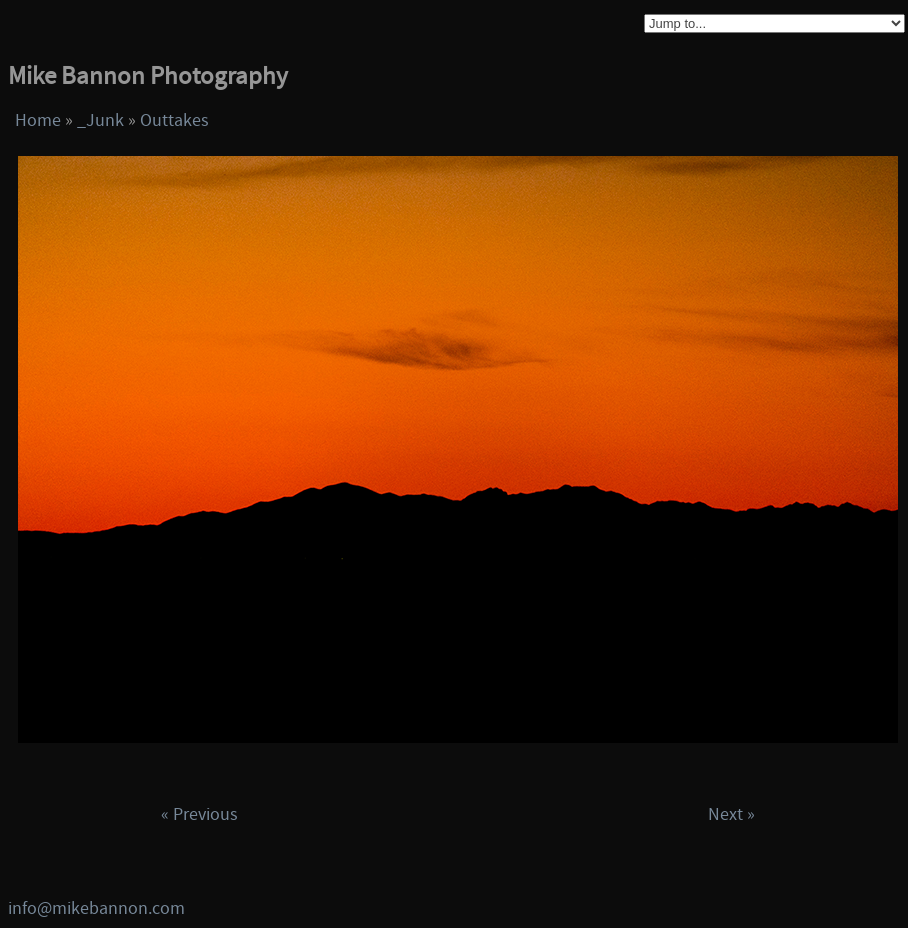  What do you see at coordinates (38, 120) in the screenshot?
I see `Home` at bounding box center [38, 120].